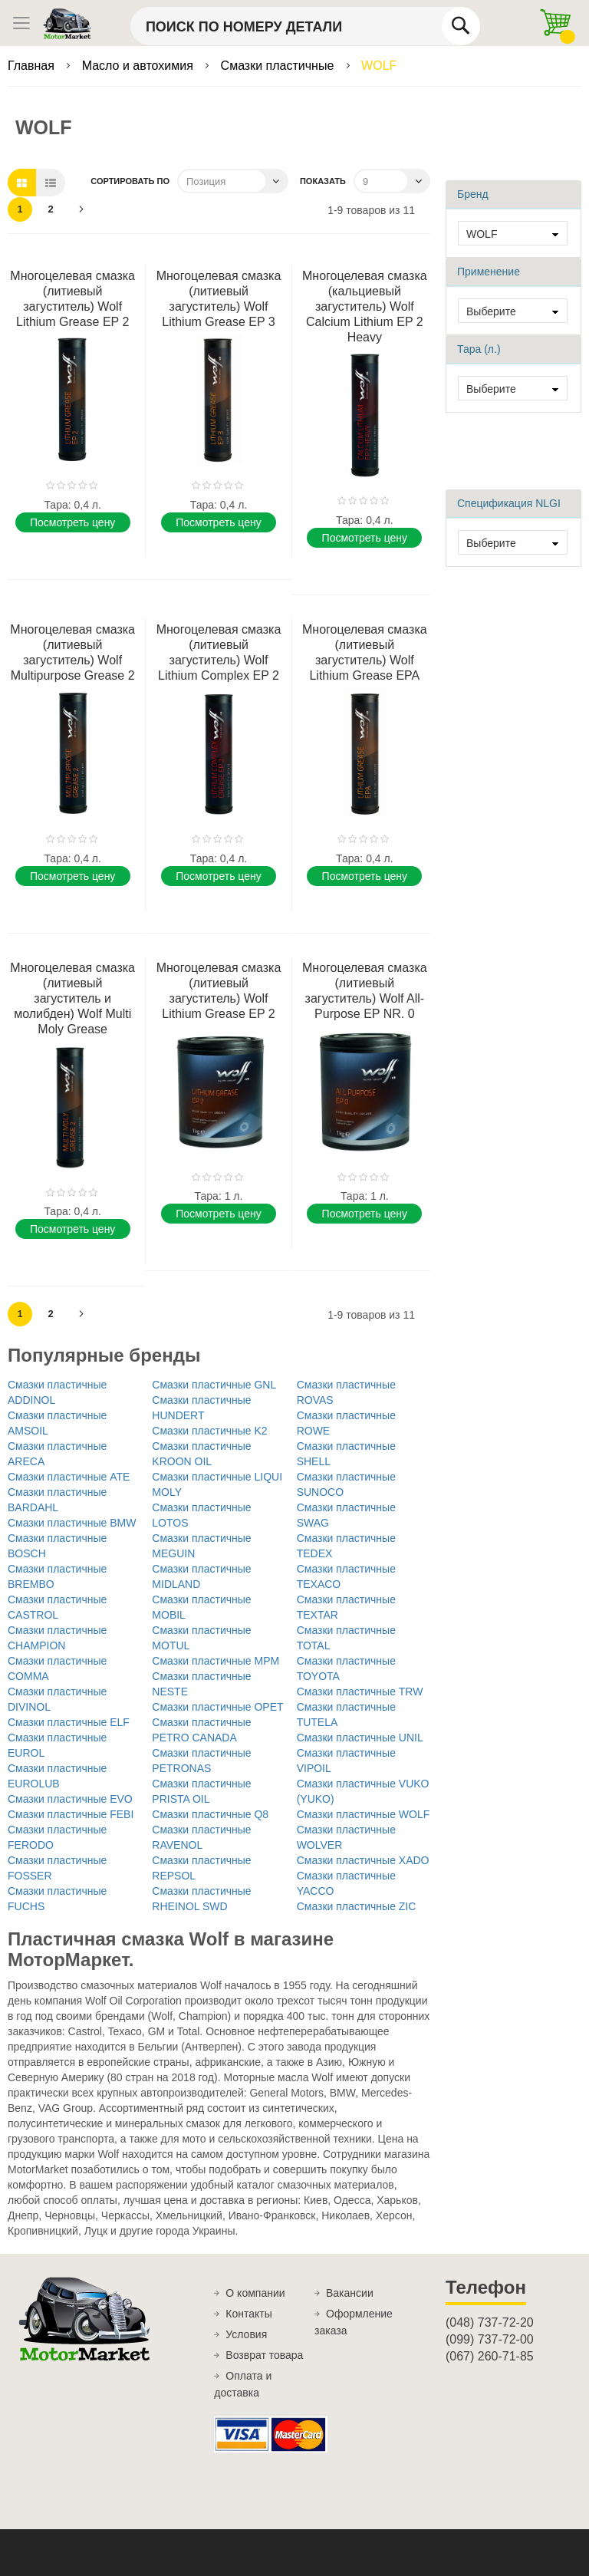  What do you see at coordinates (246, 2334) in the screenshot?
I see `Условия` at bounding box center [246, 2334].